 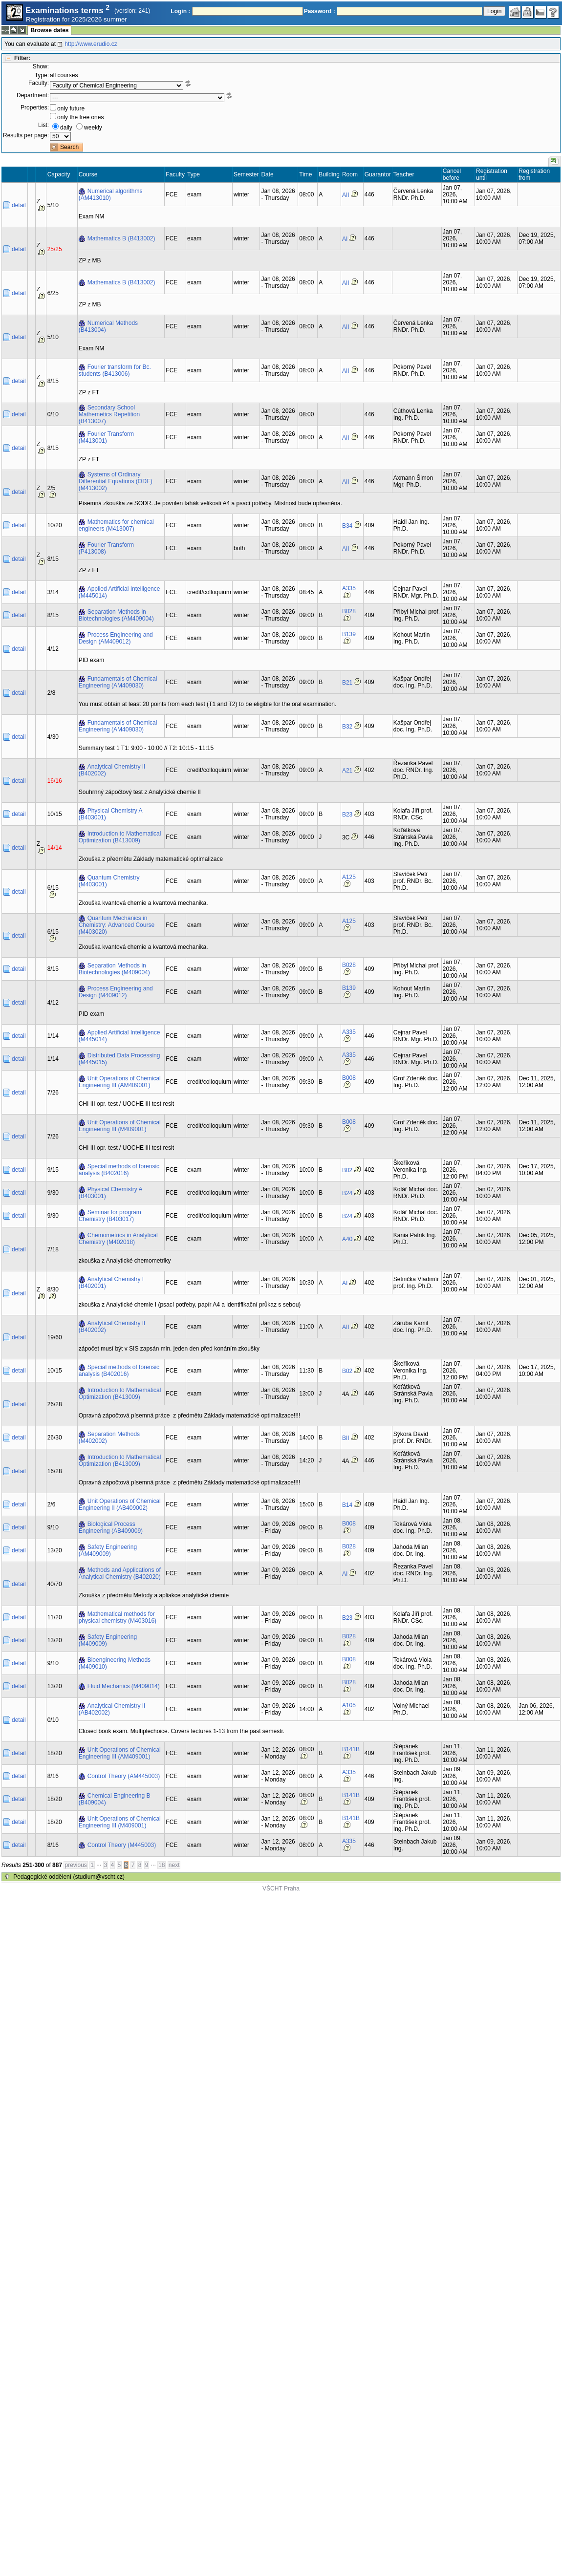 I want to click on Separation Methods in Biotechnologies (AM409004), so click(x=116, y=615).